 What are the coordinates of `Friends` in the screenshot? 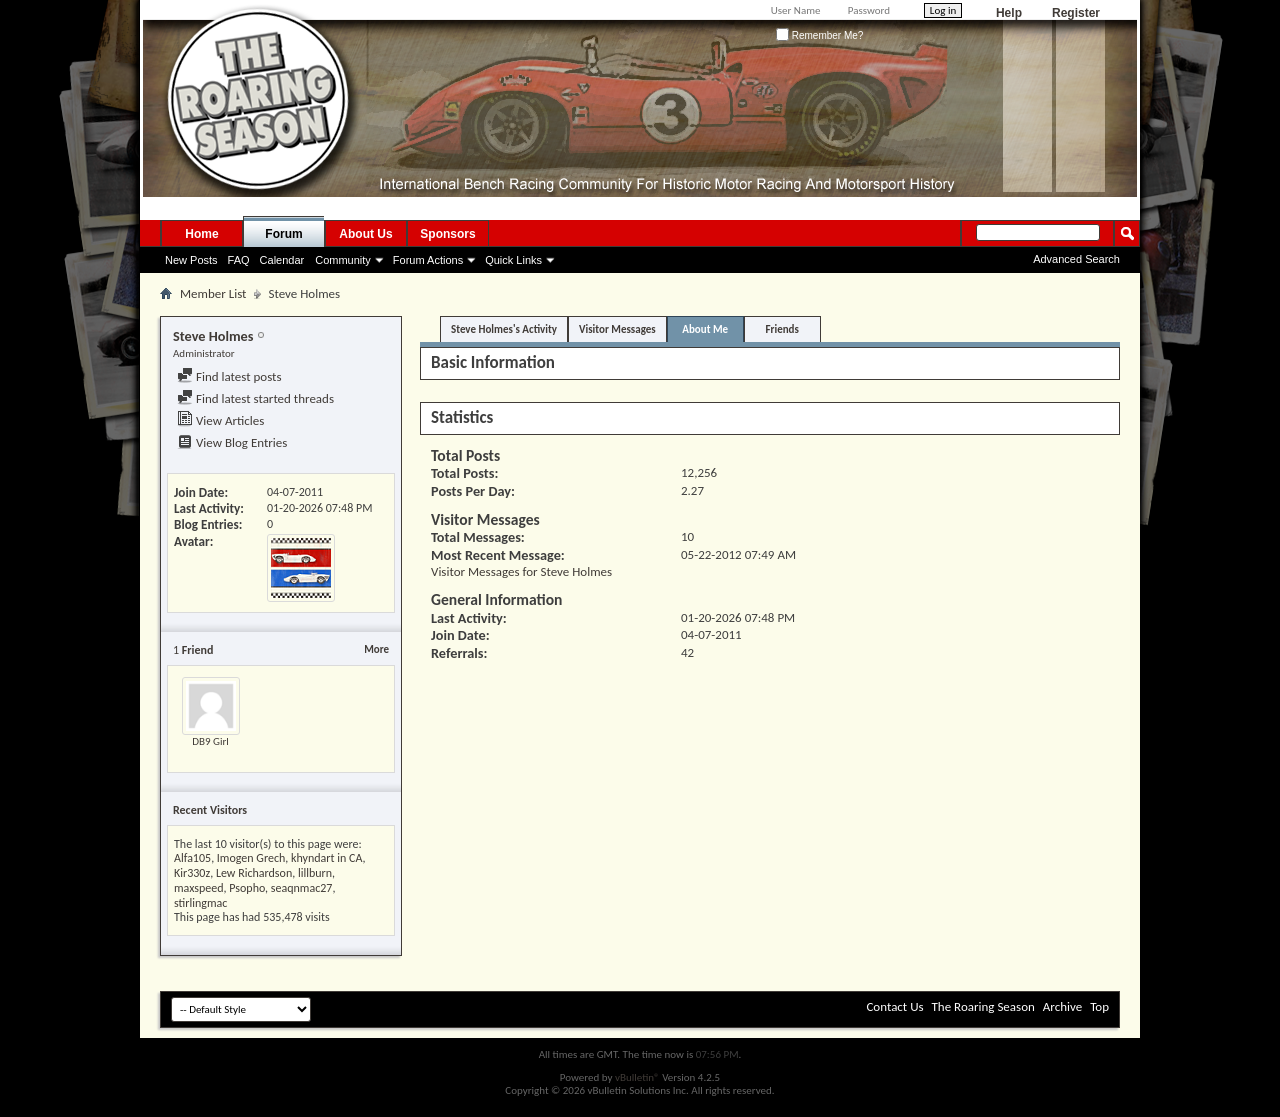 It's located at (782, 329).